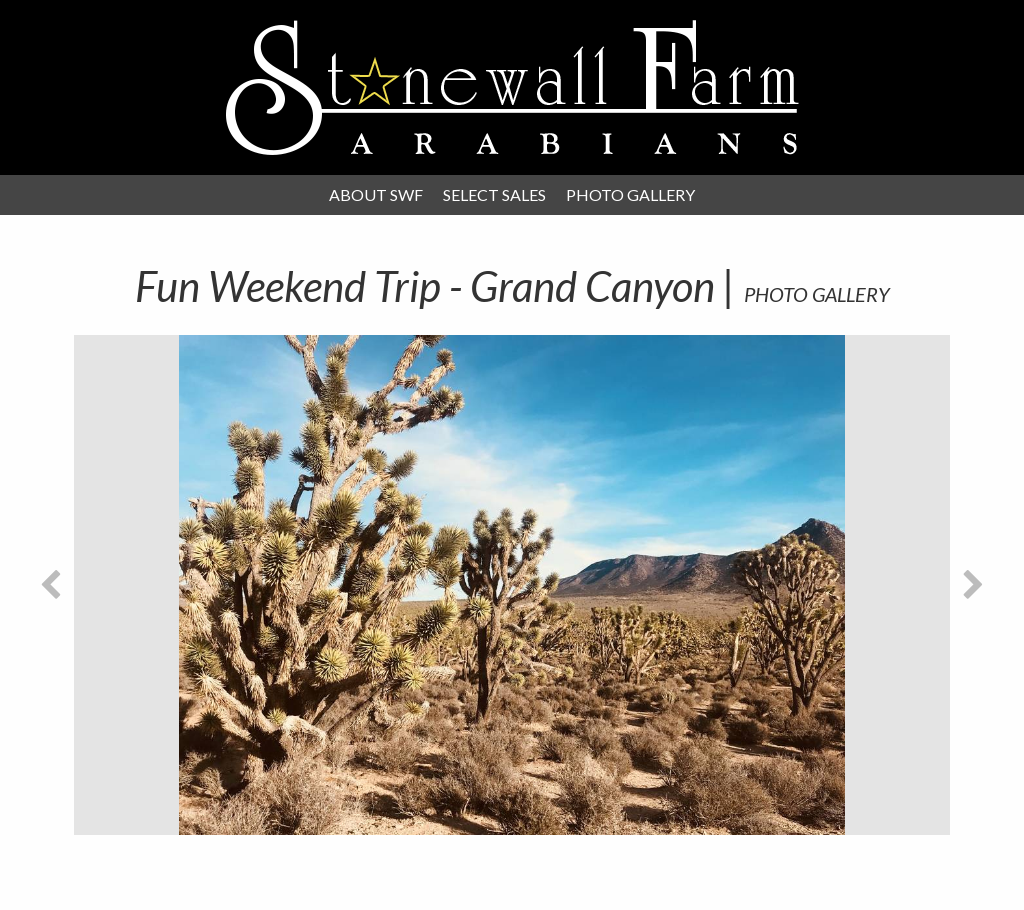  Describe the element at coordinates (630, 194) in the screenshot. I see `Photo Gallery` at that location.